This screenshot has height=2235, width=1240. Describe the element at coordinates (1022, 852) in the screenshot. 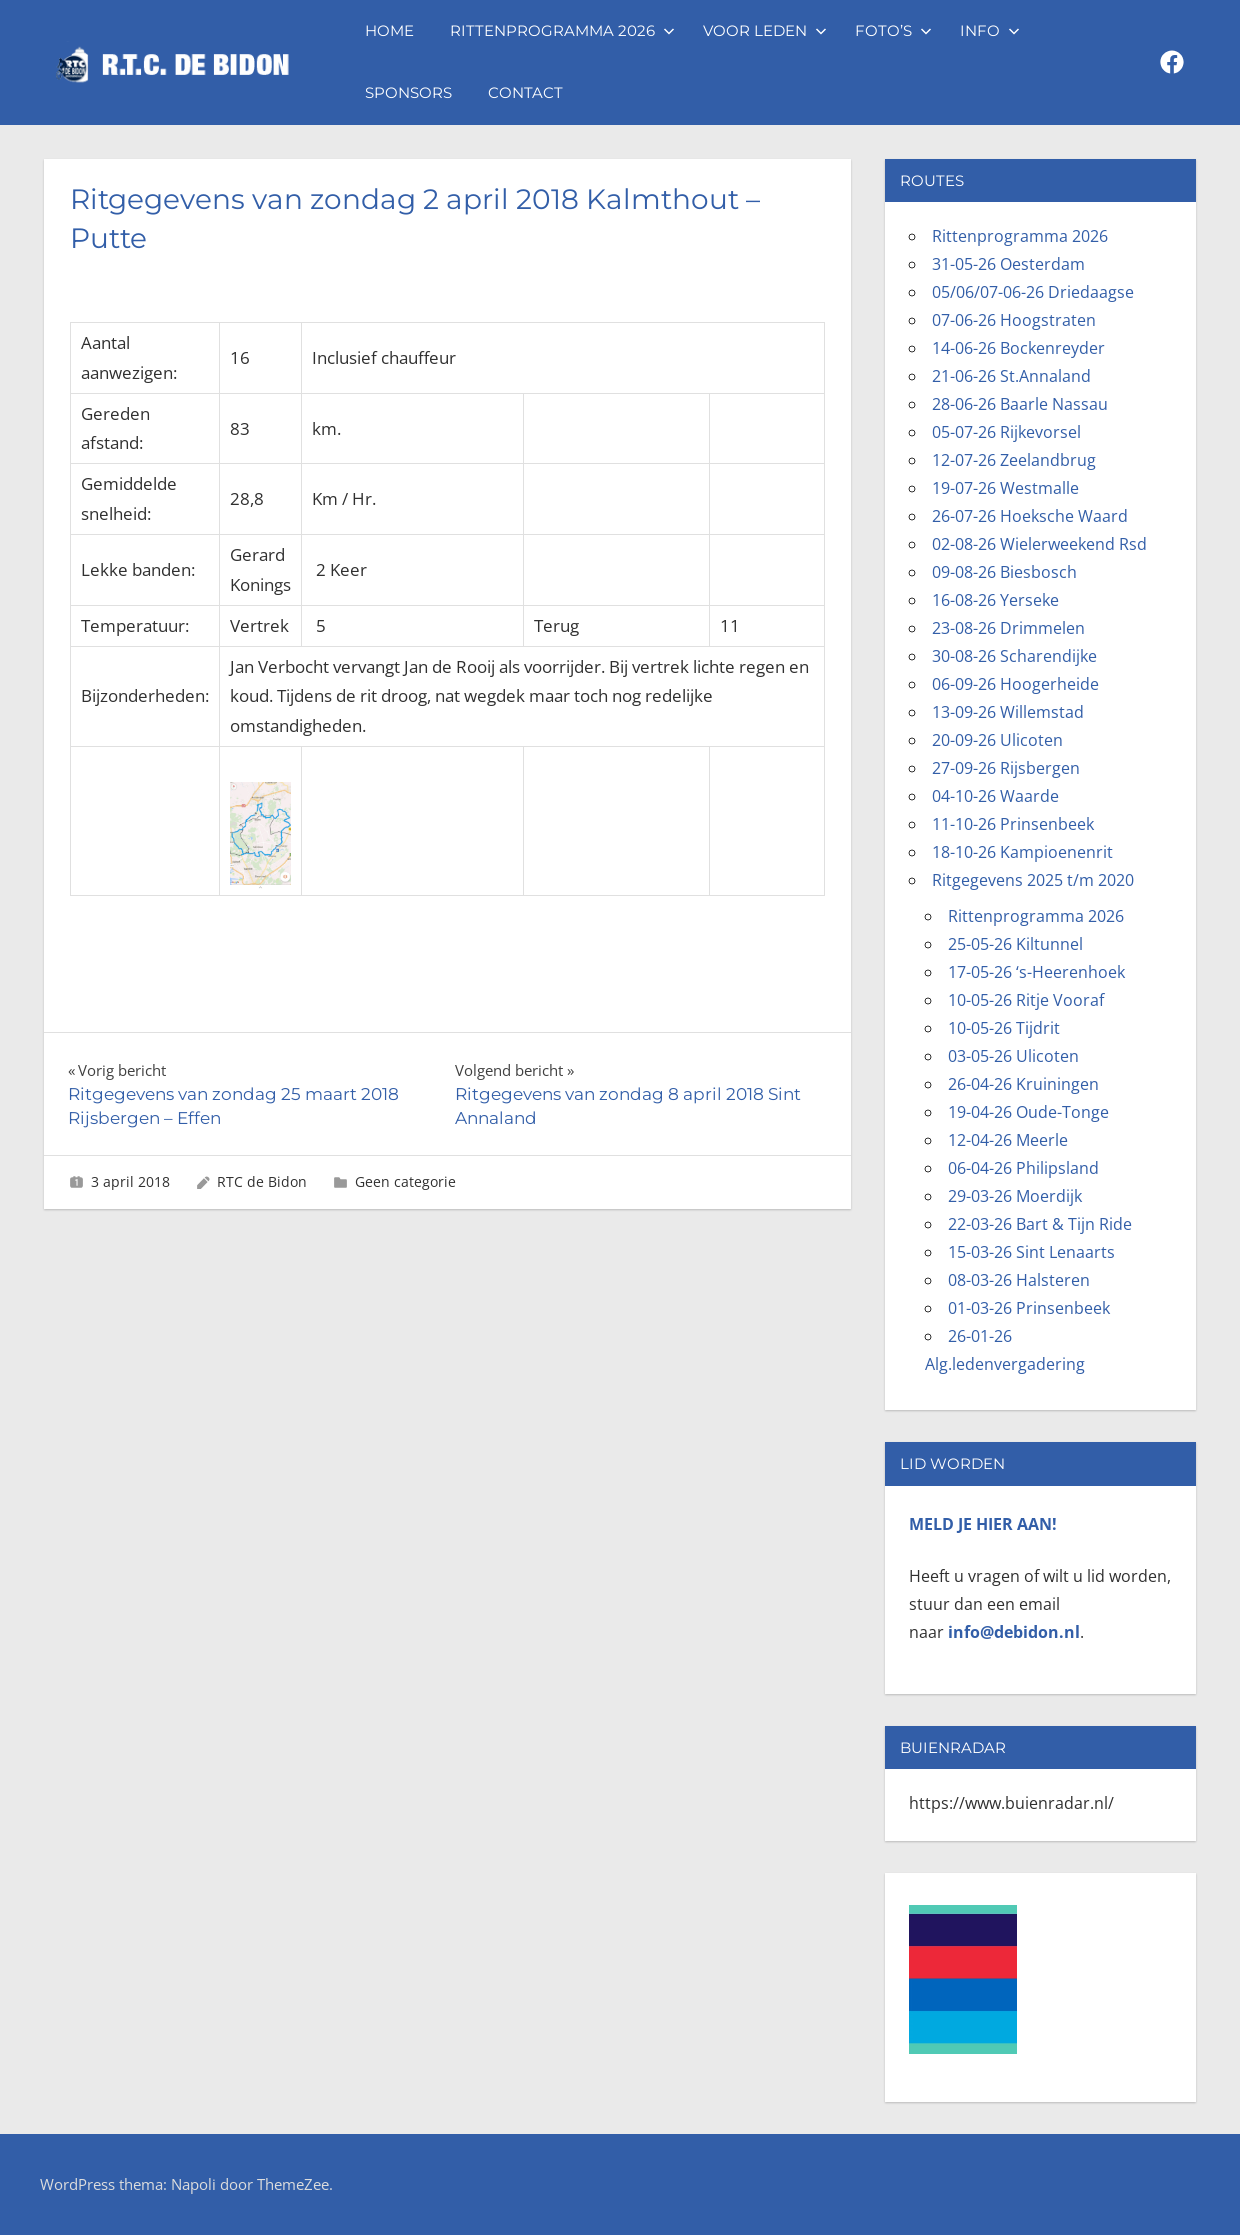

I see `18-10-26 Kampioenenrit` at that location.